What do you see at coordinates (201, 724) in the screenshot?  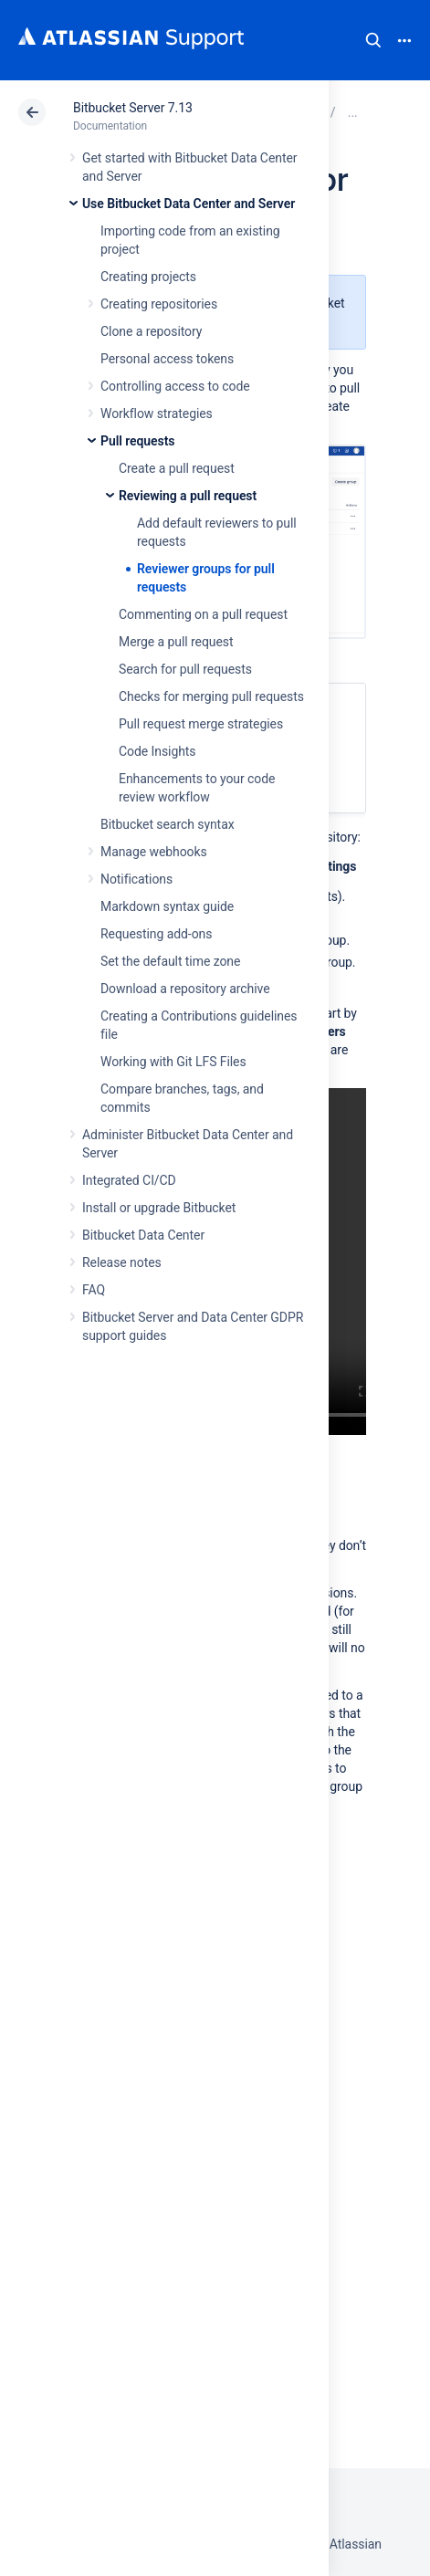 I see `Pull request merge strategies` at bounding box center [201, 724].